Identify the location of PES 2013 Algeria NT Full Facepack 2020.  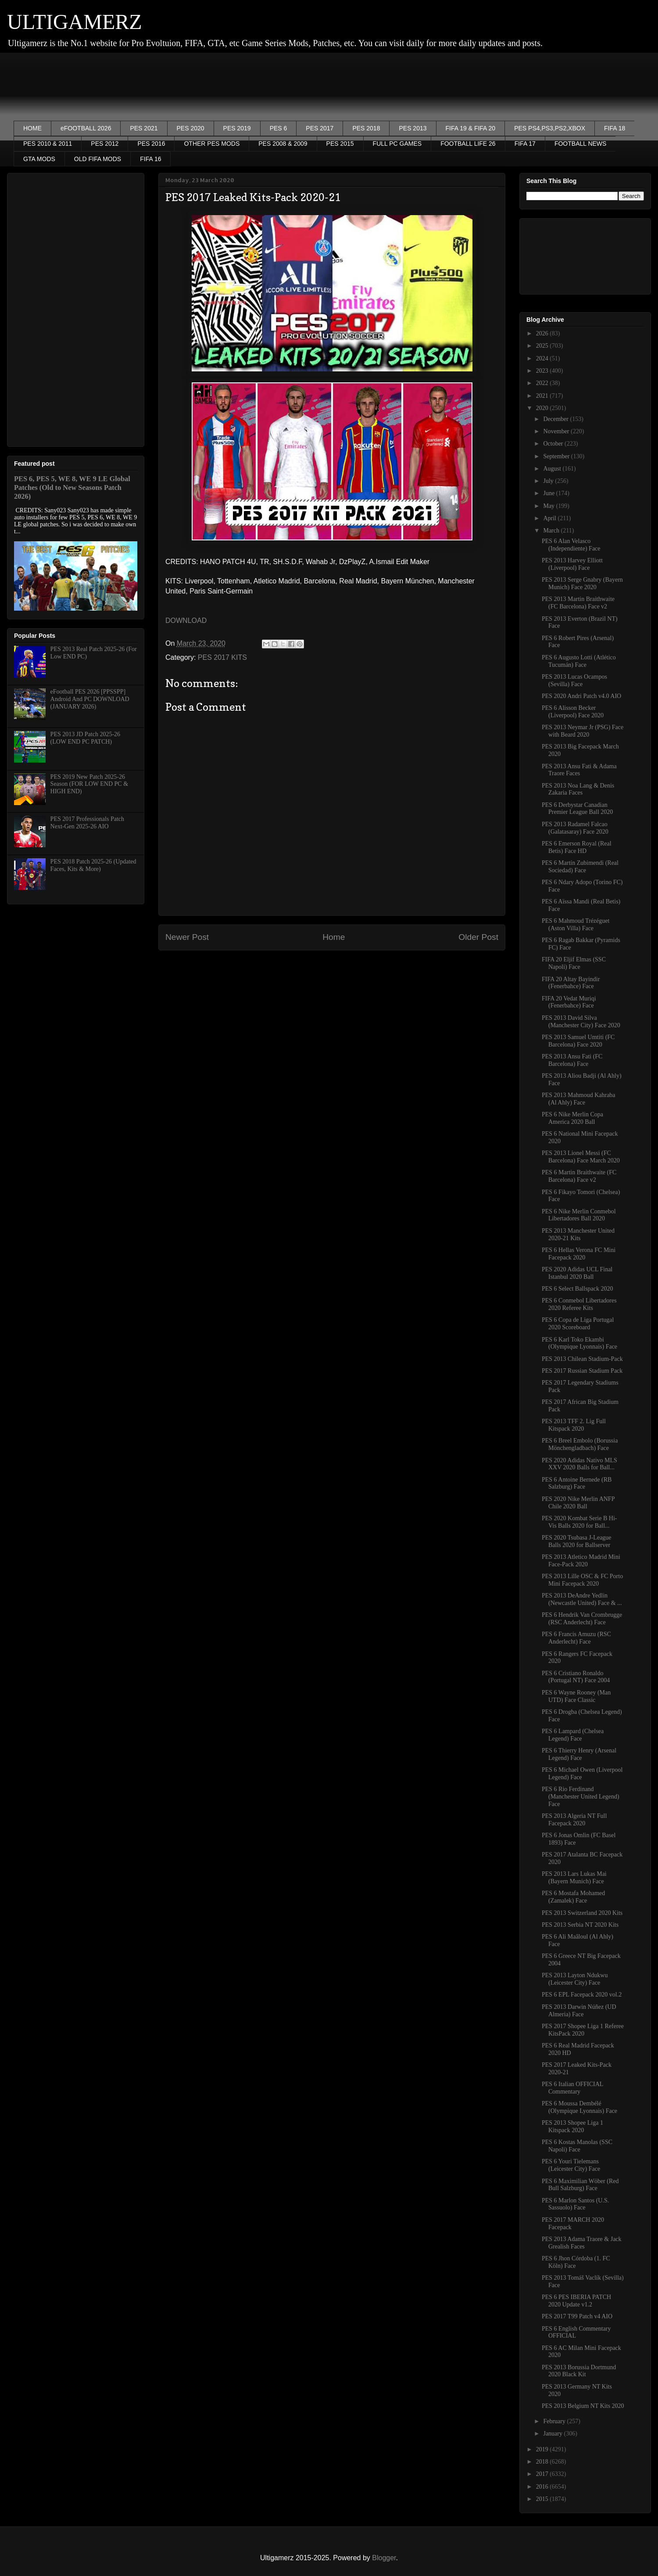
(574, 1820).